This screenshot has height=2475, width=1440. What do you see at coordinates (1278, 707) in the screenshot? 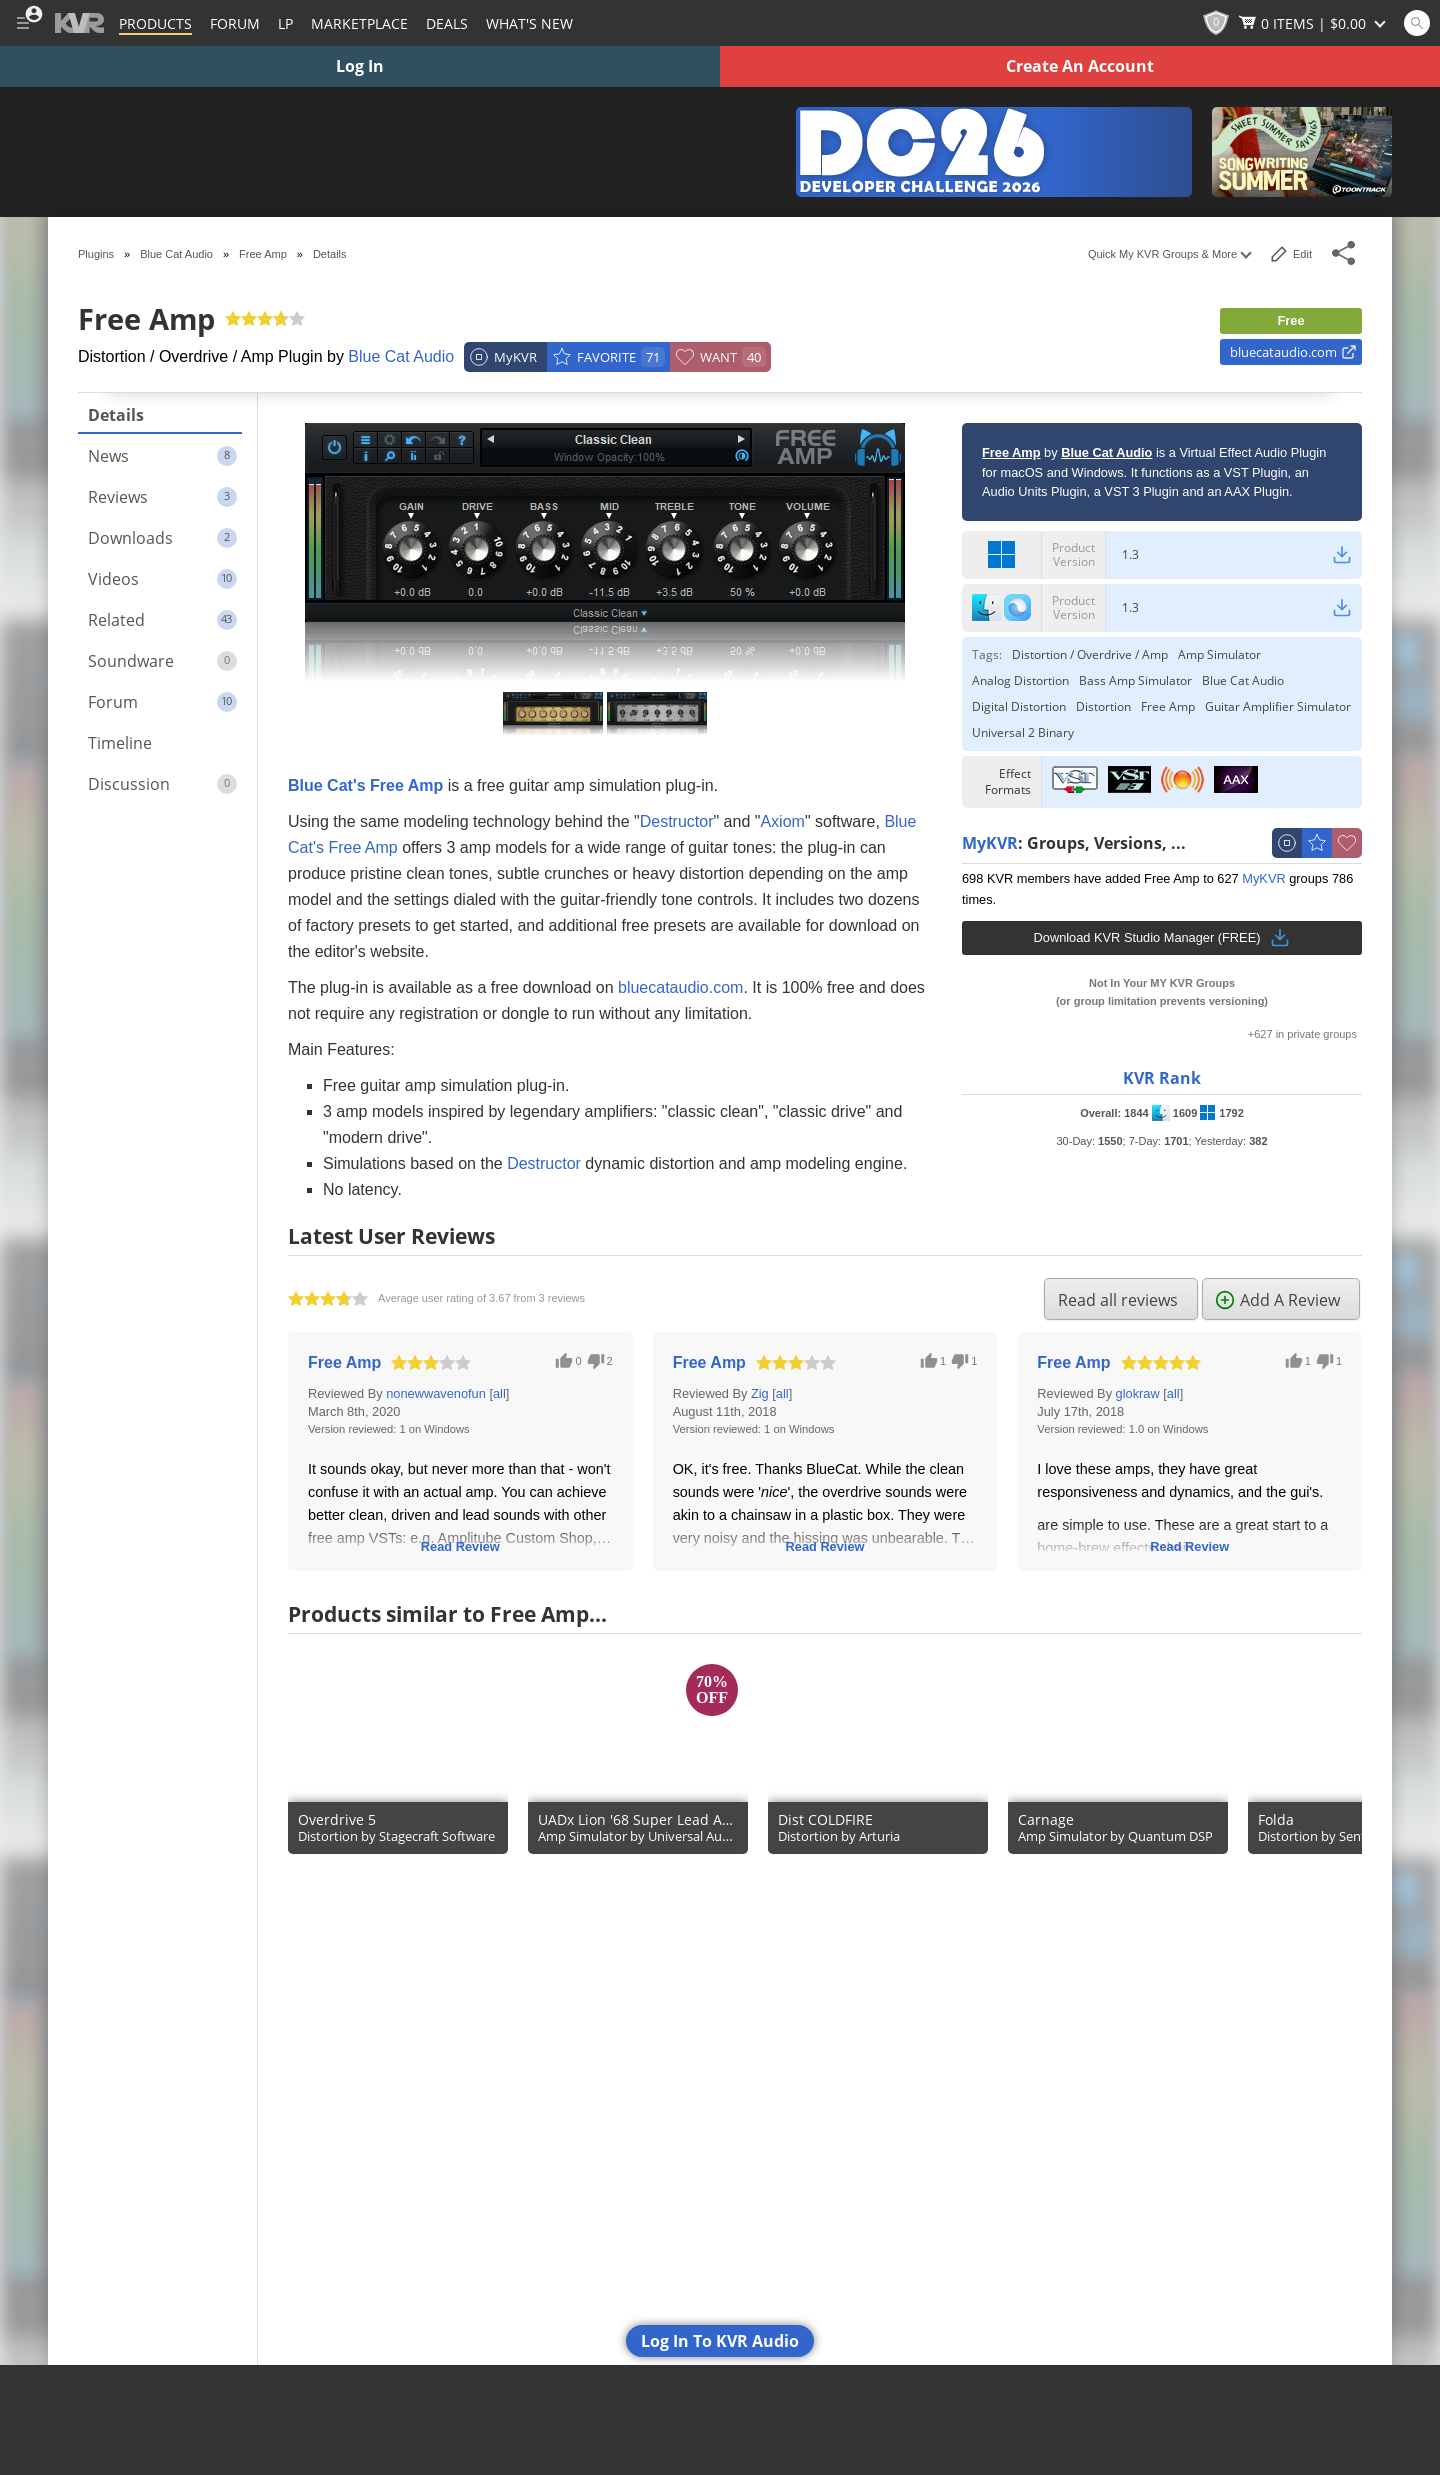
I see `Guitar Amplifier Simulator` at bounding box center [1278, 707].